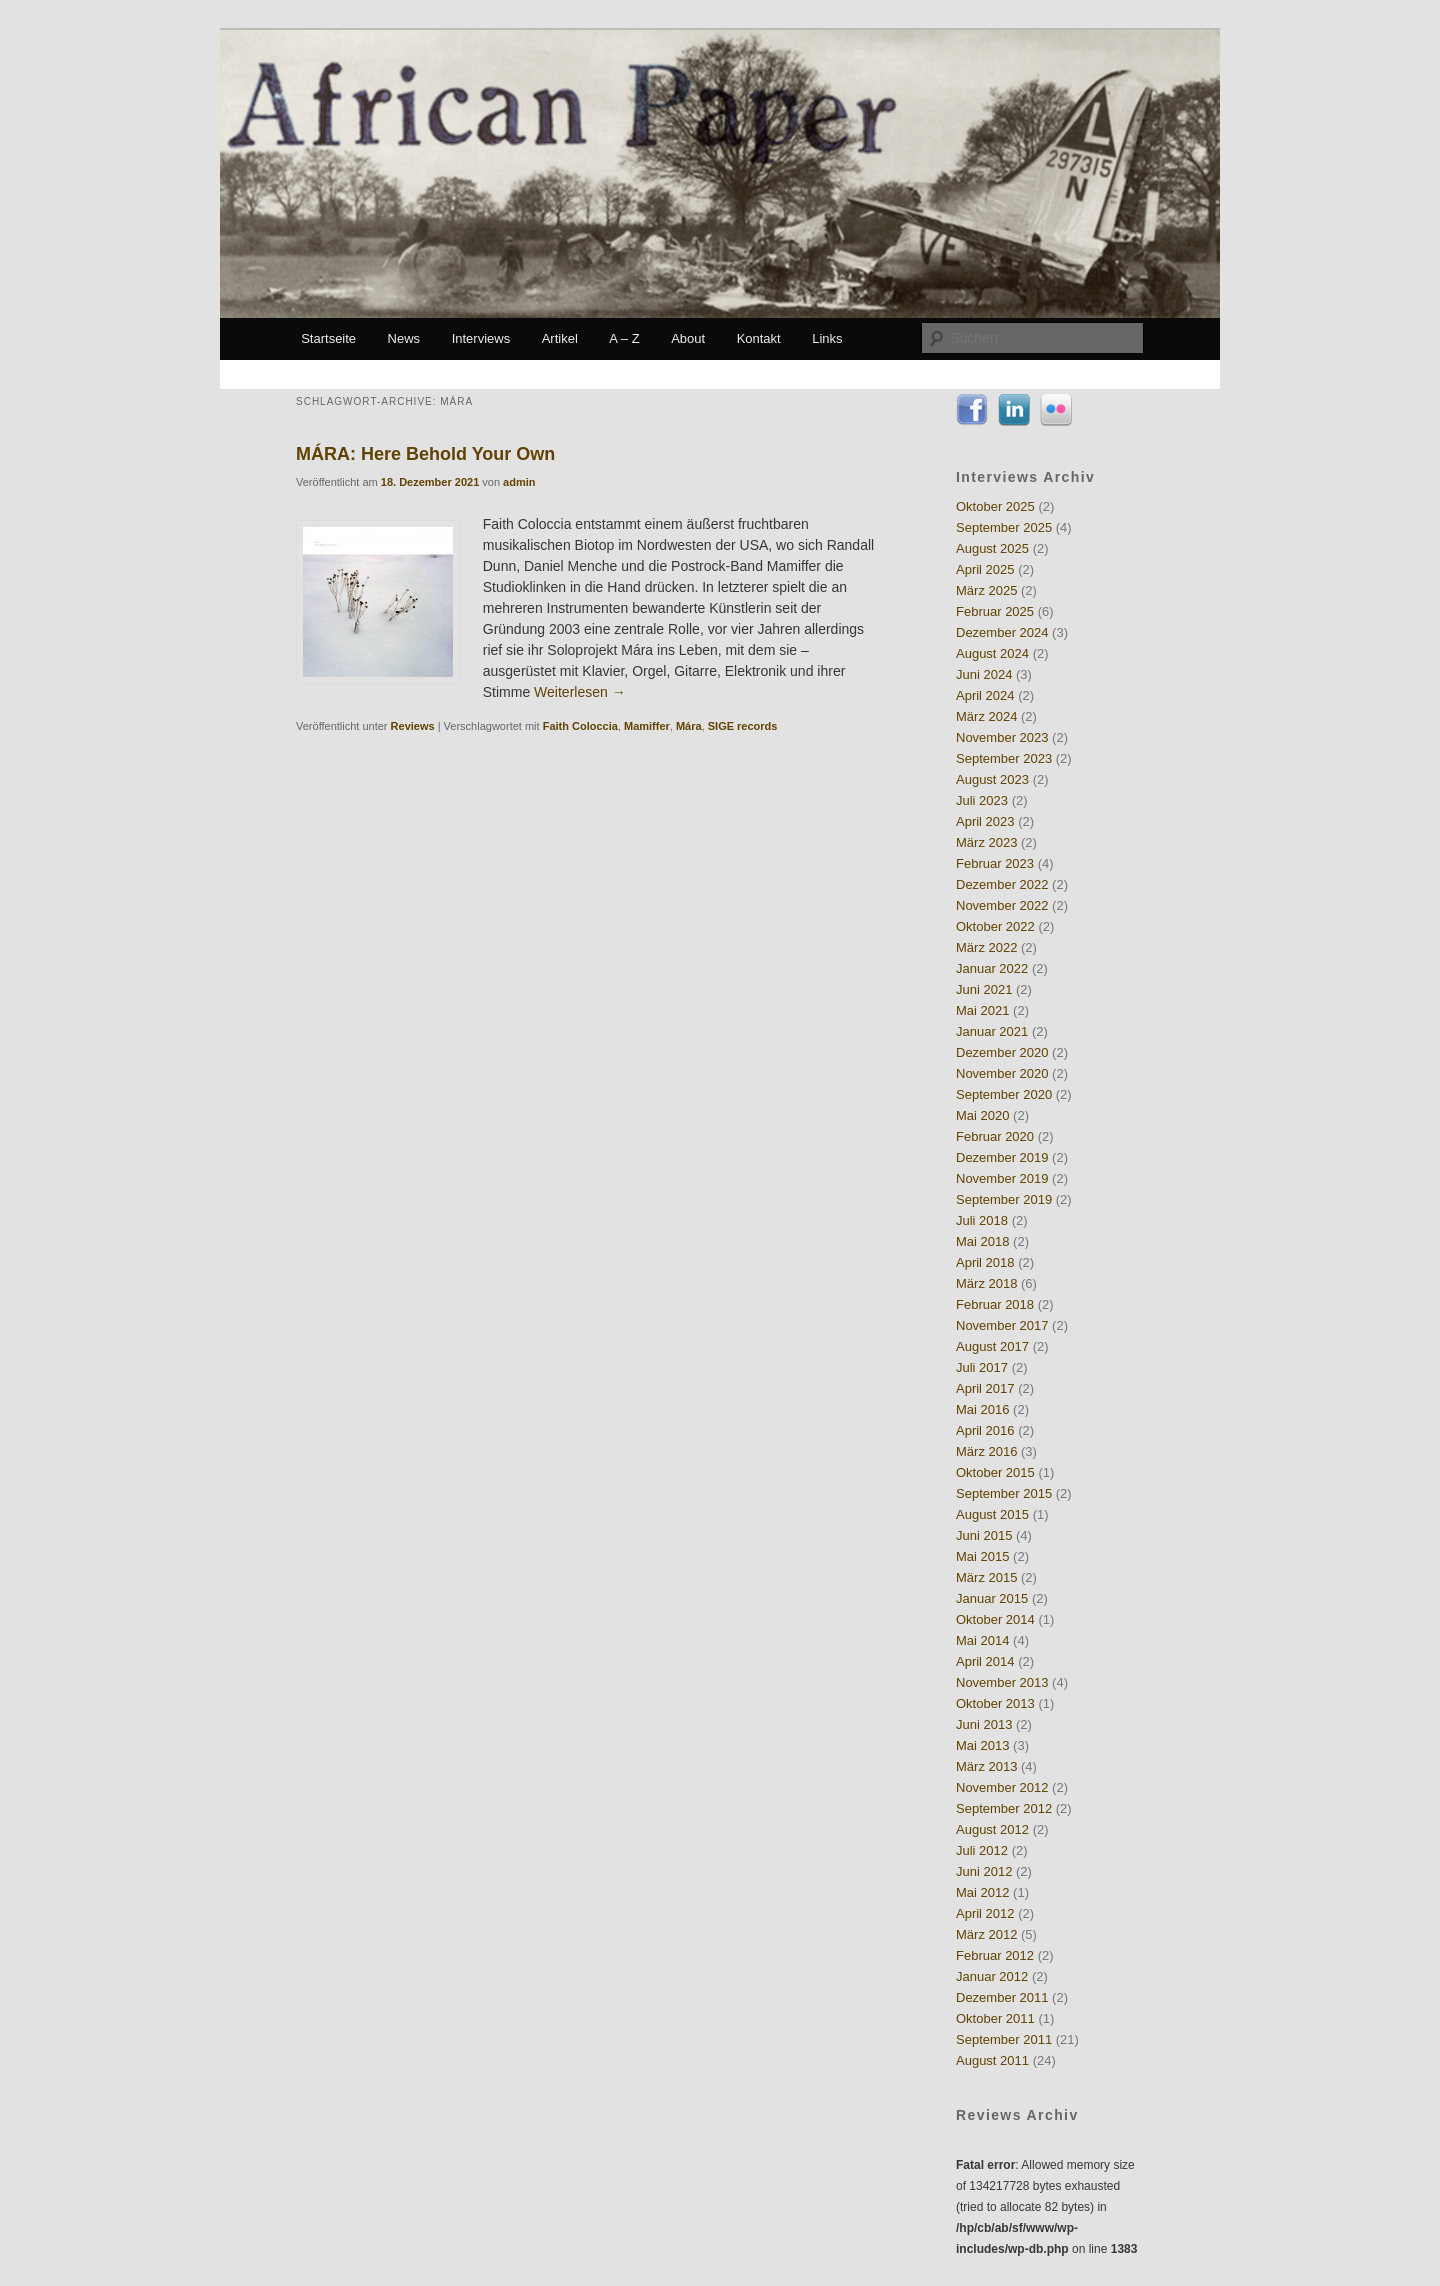 This screenshot has height=2286, width=1440. What do you see at coordinates (984, 1535) in the screenshot?
I see `Juni 2015` at bounding box center [984, 1535].